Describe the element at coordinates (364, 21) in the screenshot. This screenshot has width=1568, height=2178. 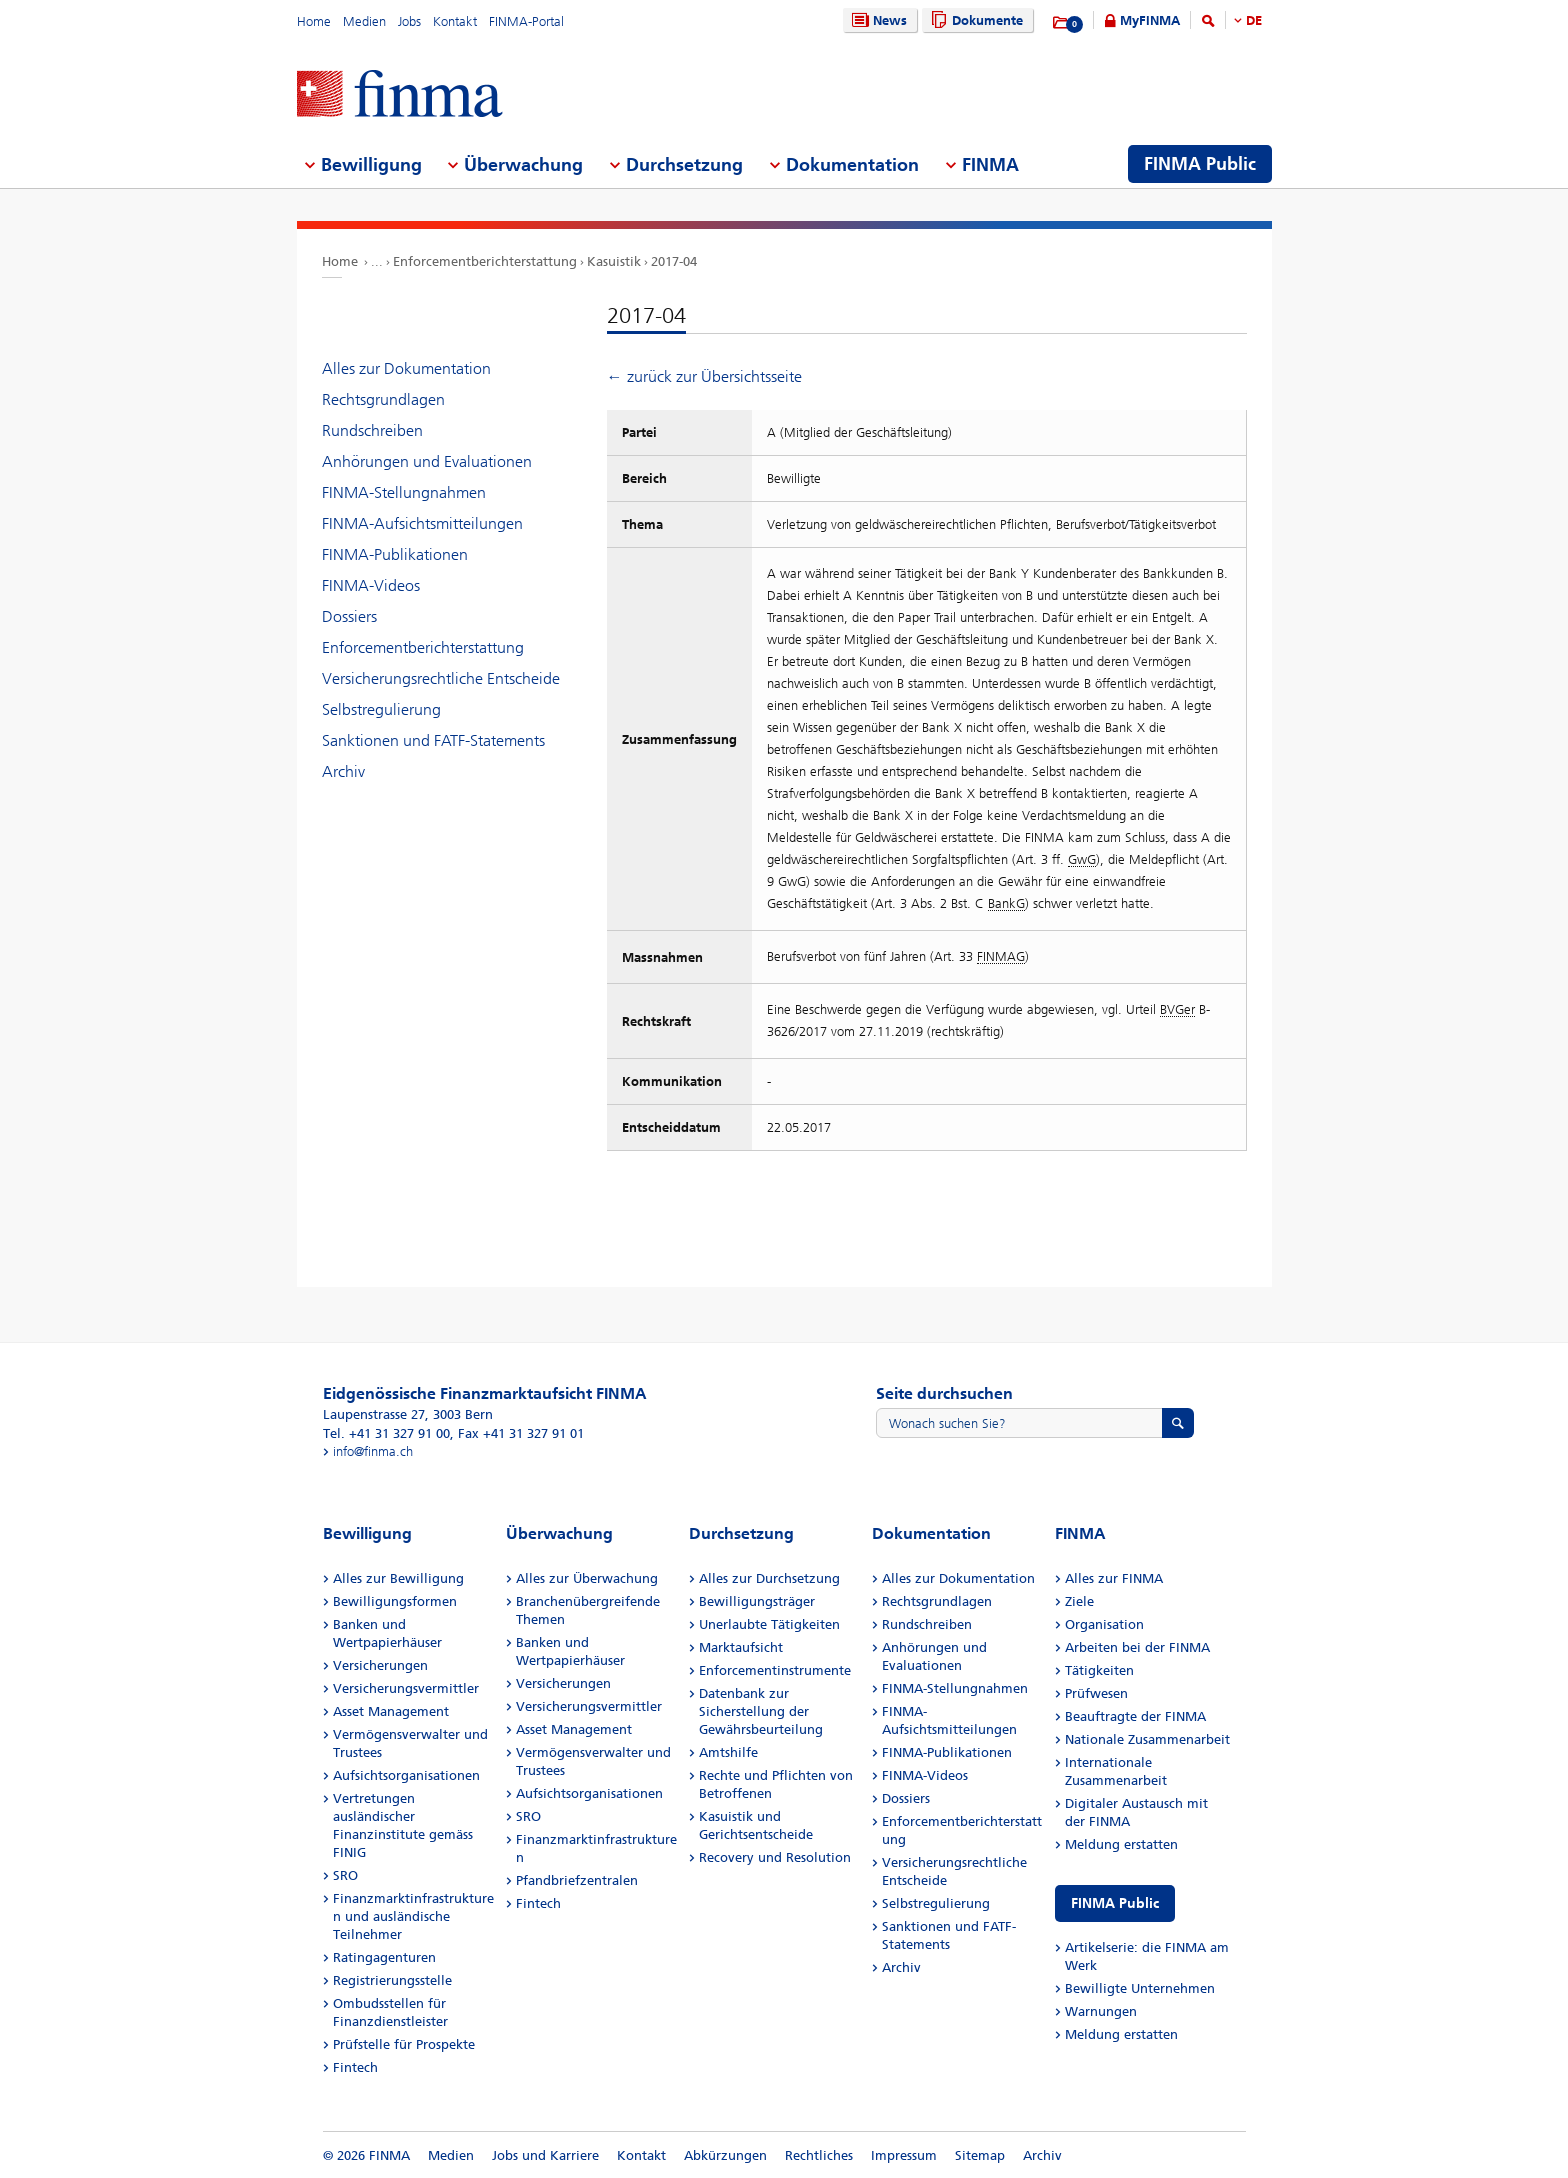
I see `Medien` at that location.